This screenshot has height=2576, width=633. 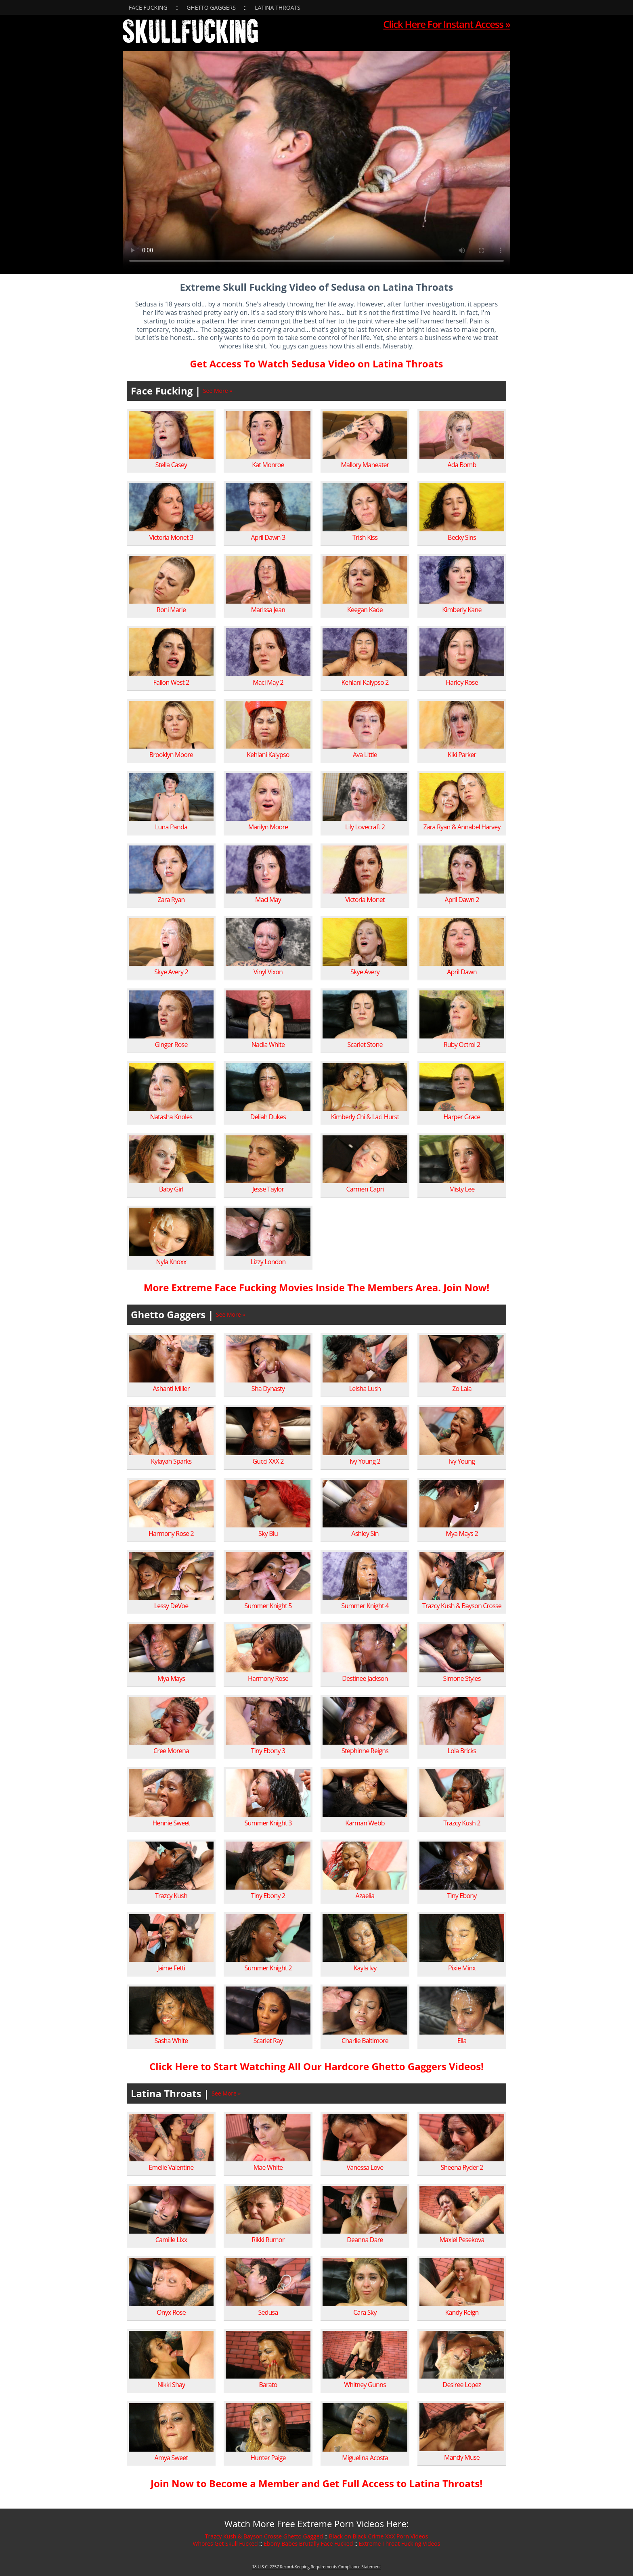 I want to click on Ruby Octroi 2, so click(x=462, y=1044).